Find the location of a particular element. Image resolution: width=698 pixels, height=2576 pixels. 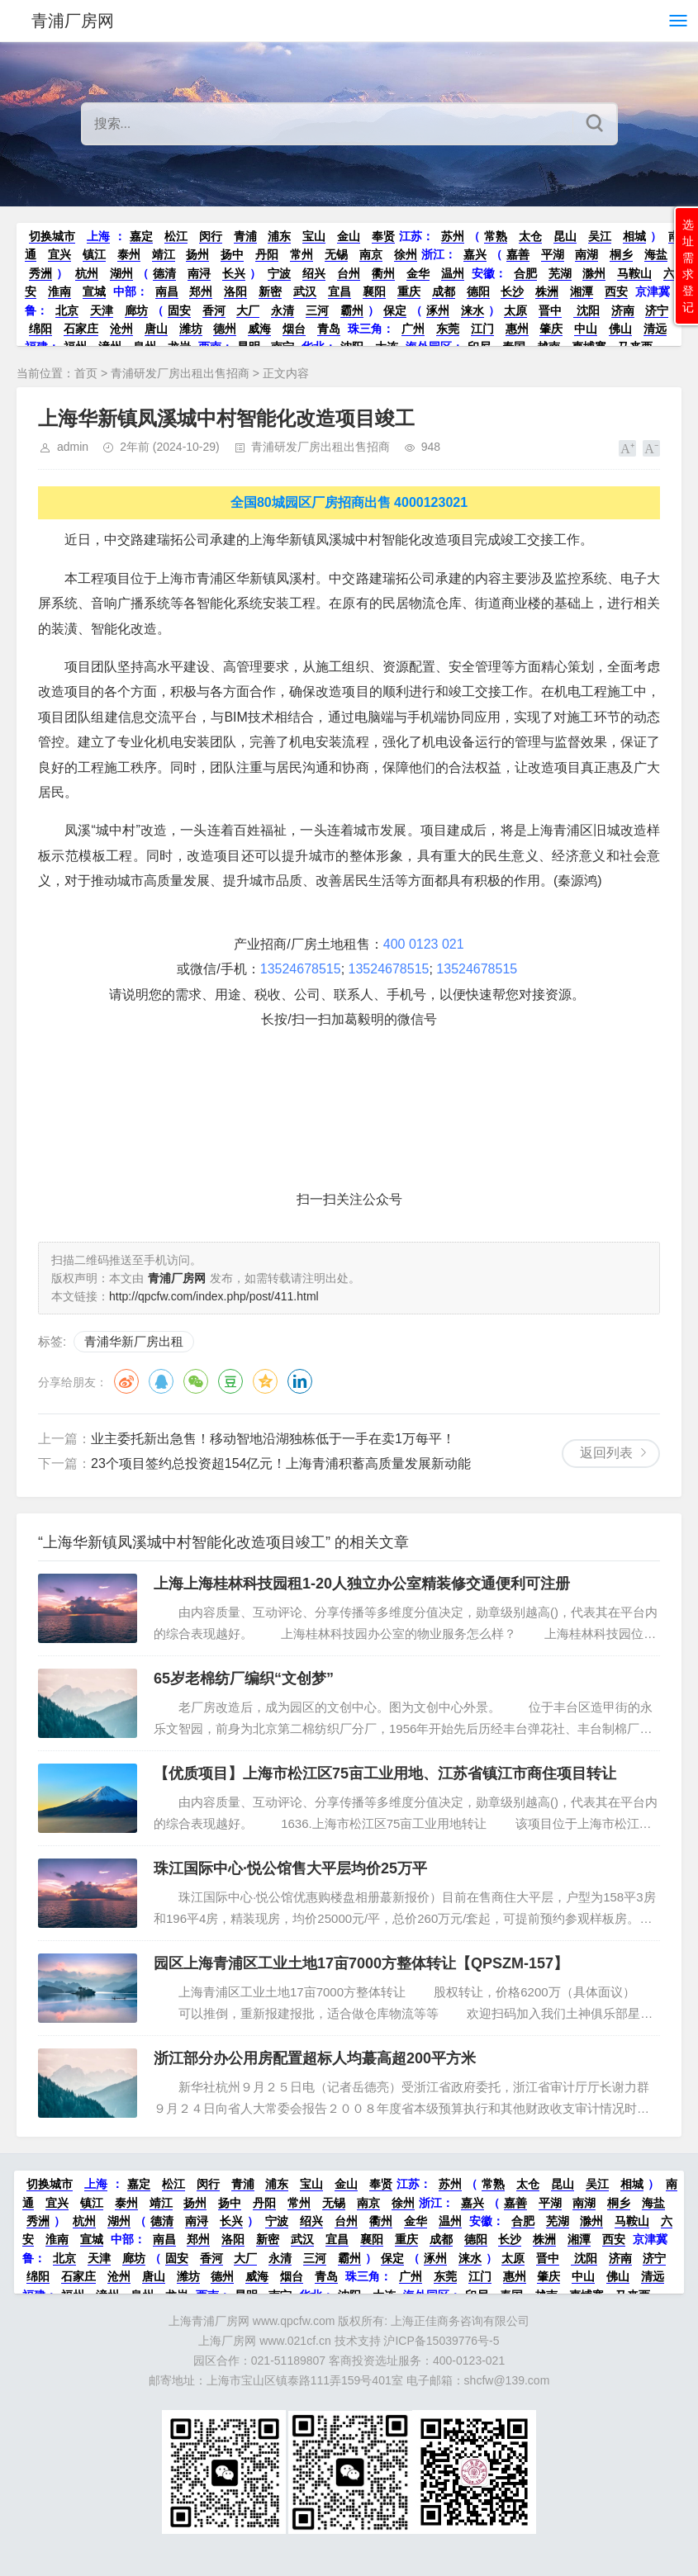

金山 is located at coordinates (348, 236).